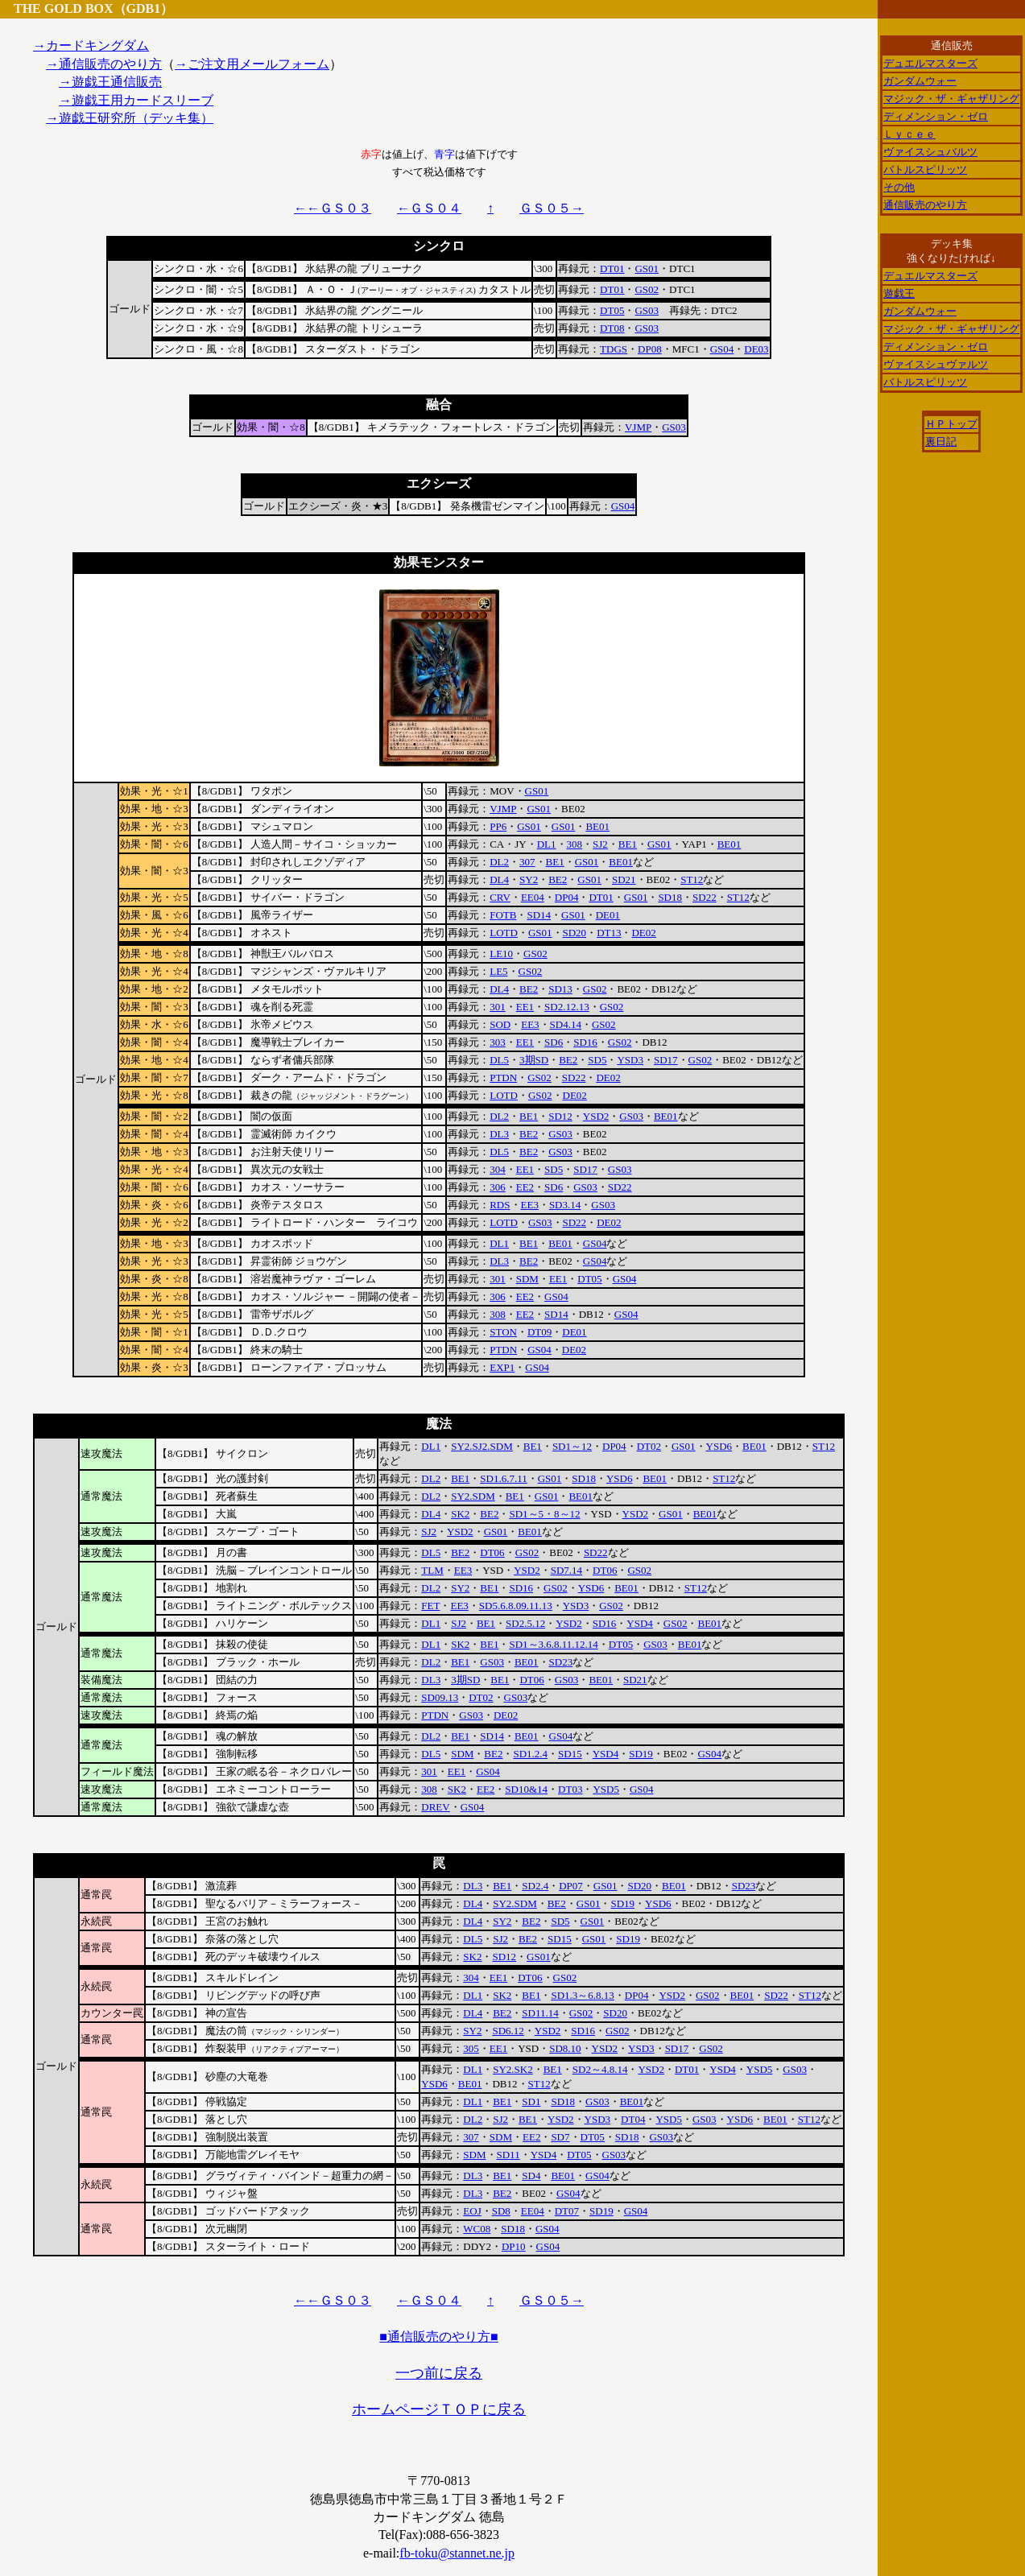 This screenshot has height=2576, width=1025. I want to click on SD21, so click(624, 879).